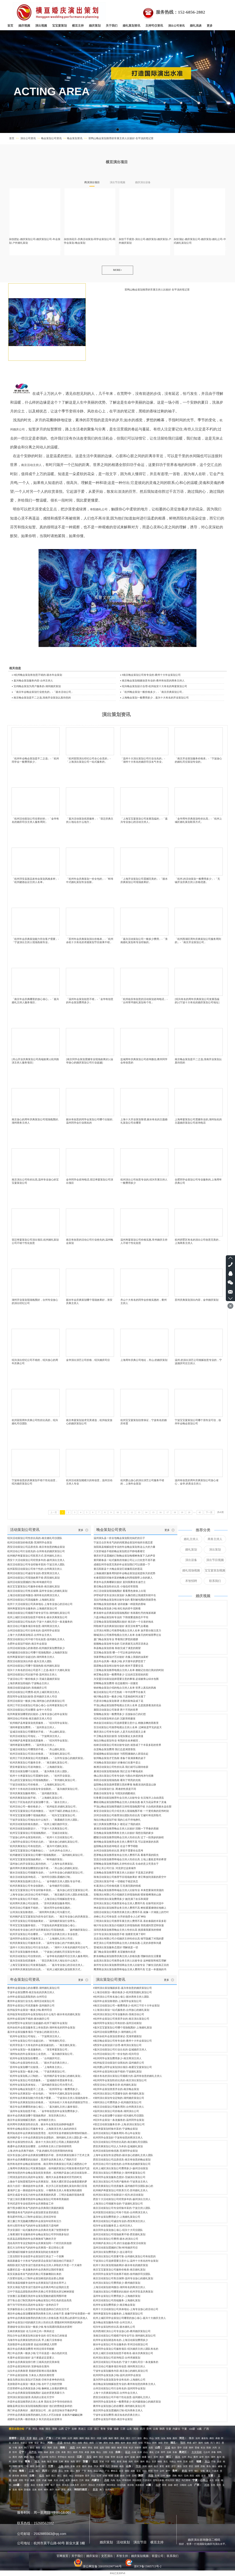  I want to click on 鸡西, so click(20, 2457).